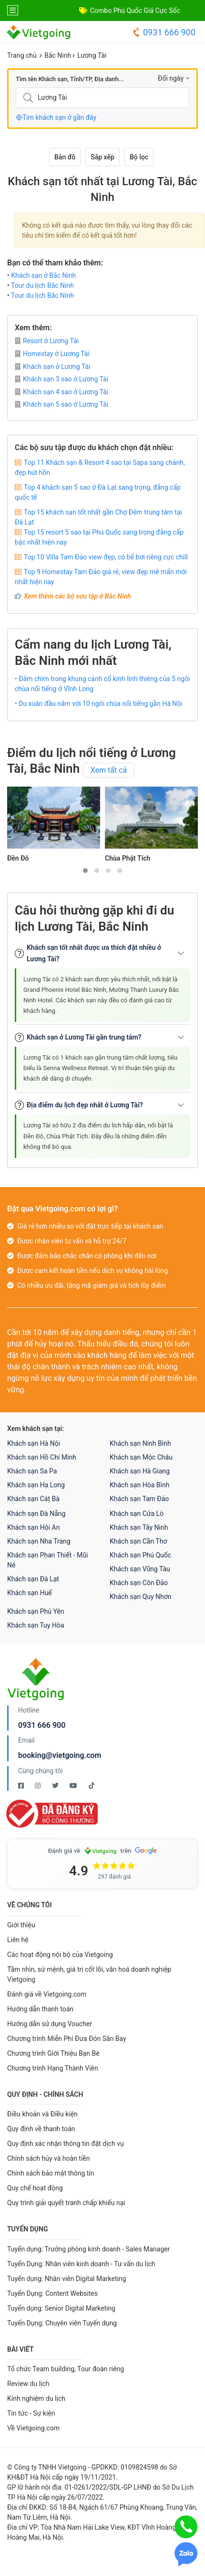 This screenshot has height=2576, width=205. What do you see at coordinates (70, 79) in the screenshot?
I see `Tìm tên Khách sạn, Tỉnh/TP, Địa danh...` at bounding box center [70, 79].